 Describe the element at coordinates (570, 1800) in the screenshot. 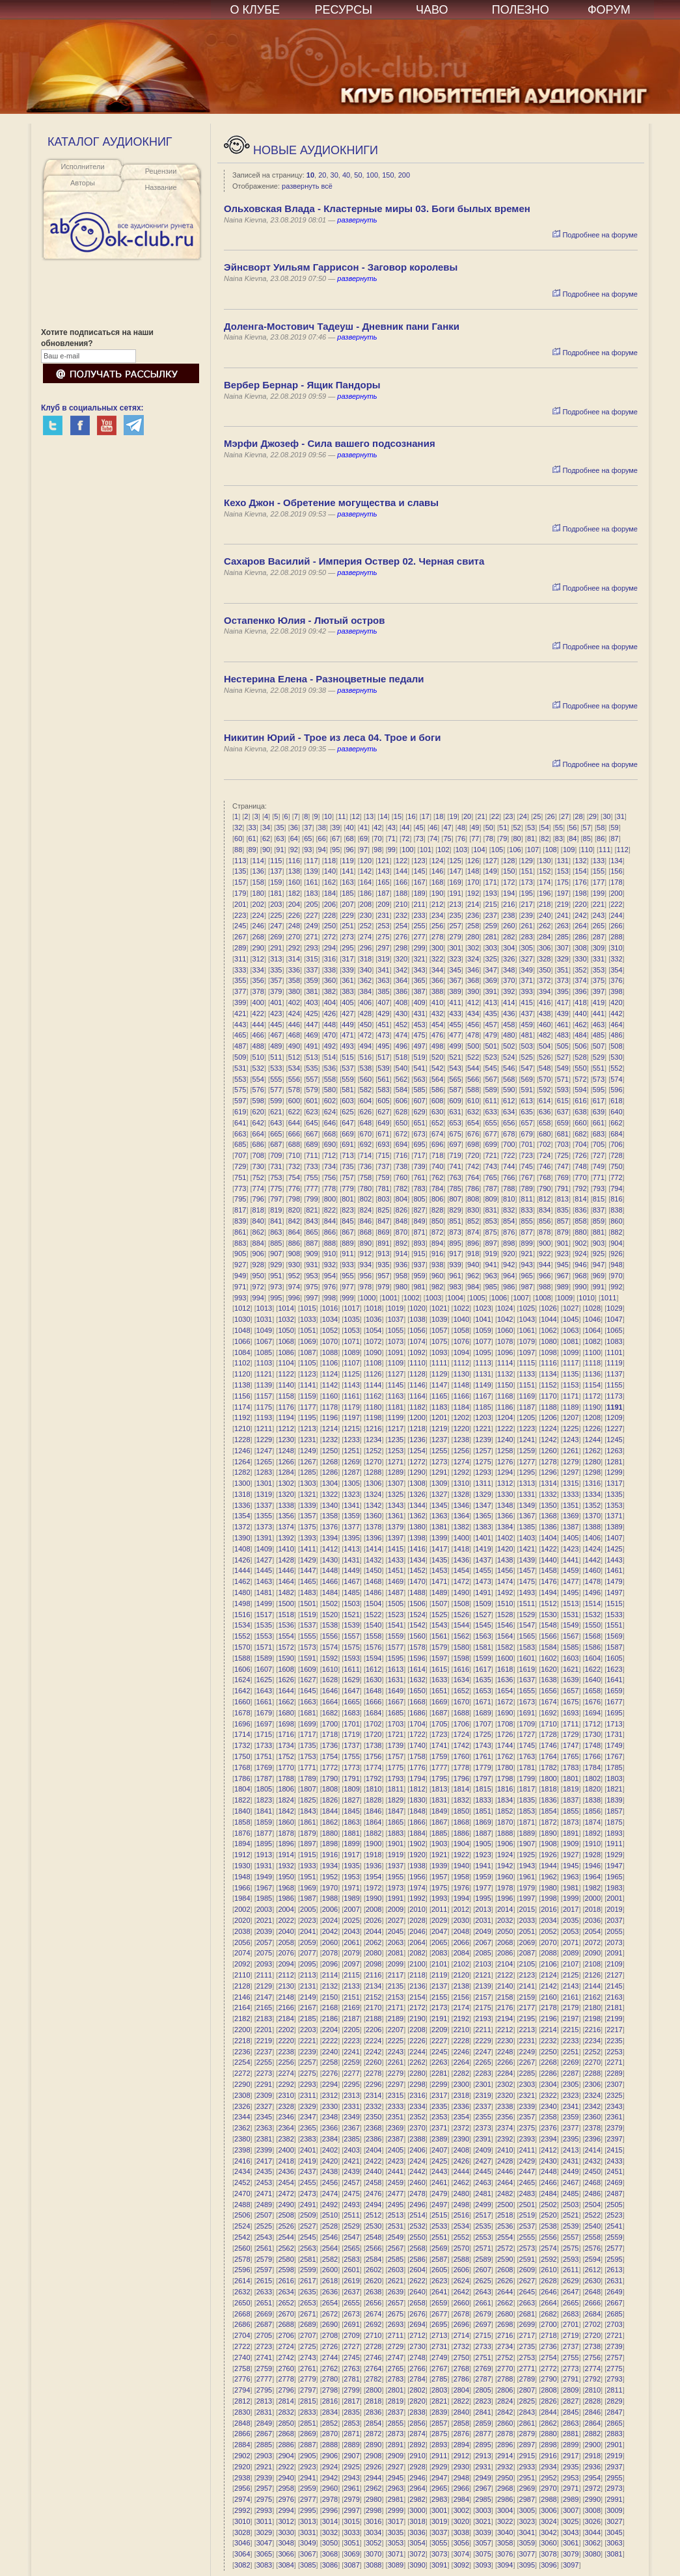

I see `1837` at that location.